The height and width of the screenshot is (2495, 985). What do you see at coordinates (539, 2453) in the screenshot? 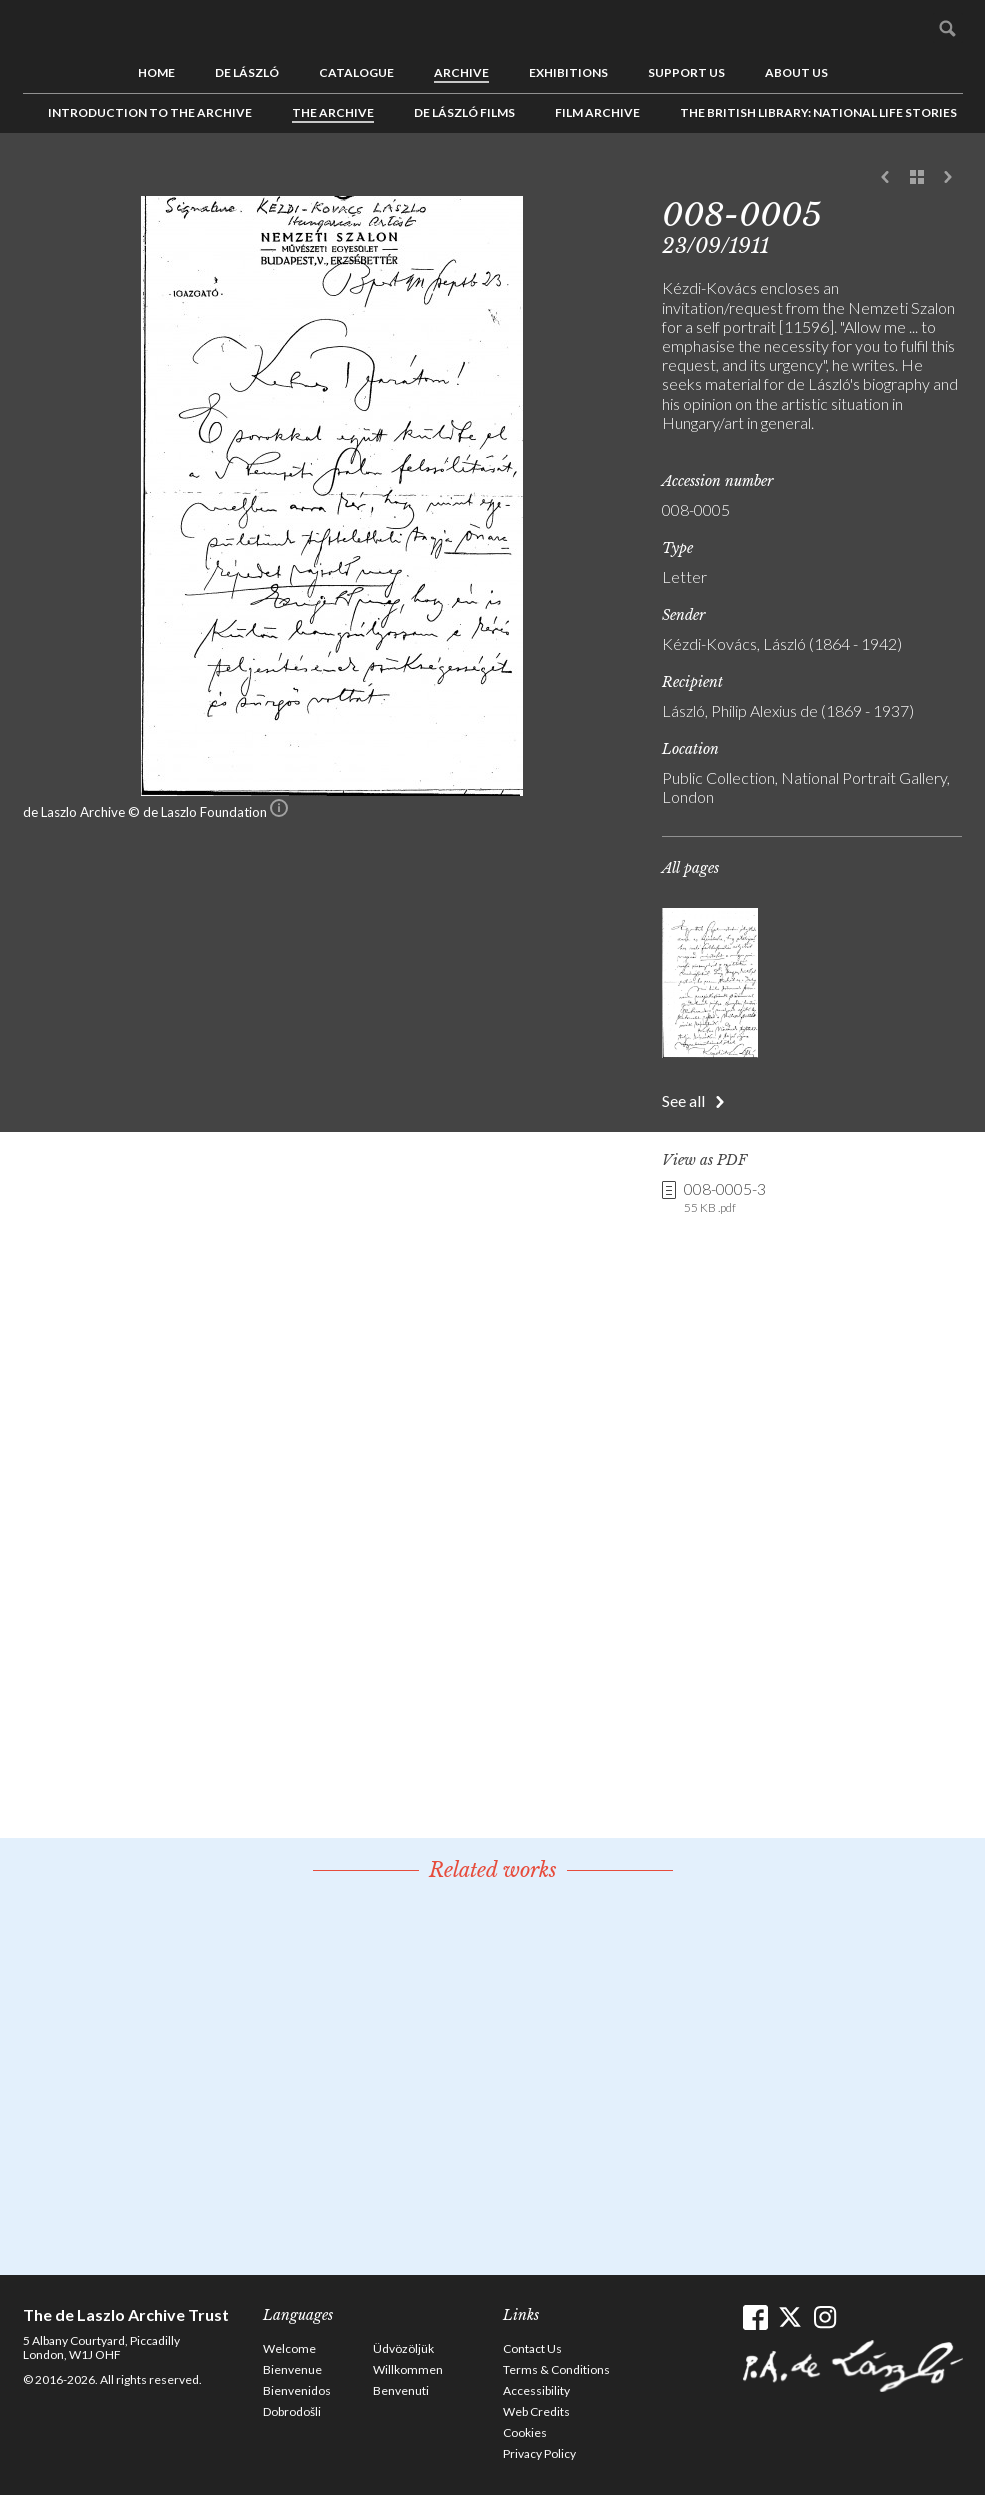
I see `Privacy Policy` at bounding box center [539, 2453].